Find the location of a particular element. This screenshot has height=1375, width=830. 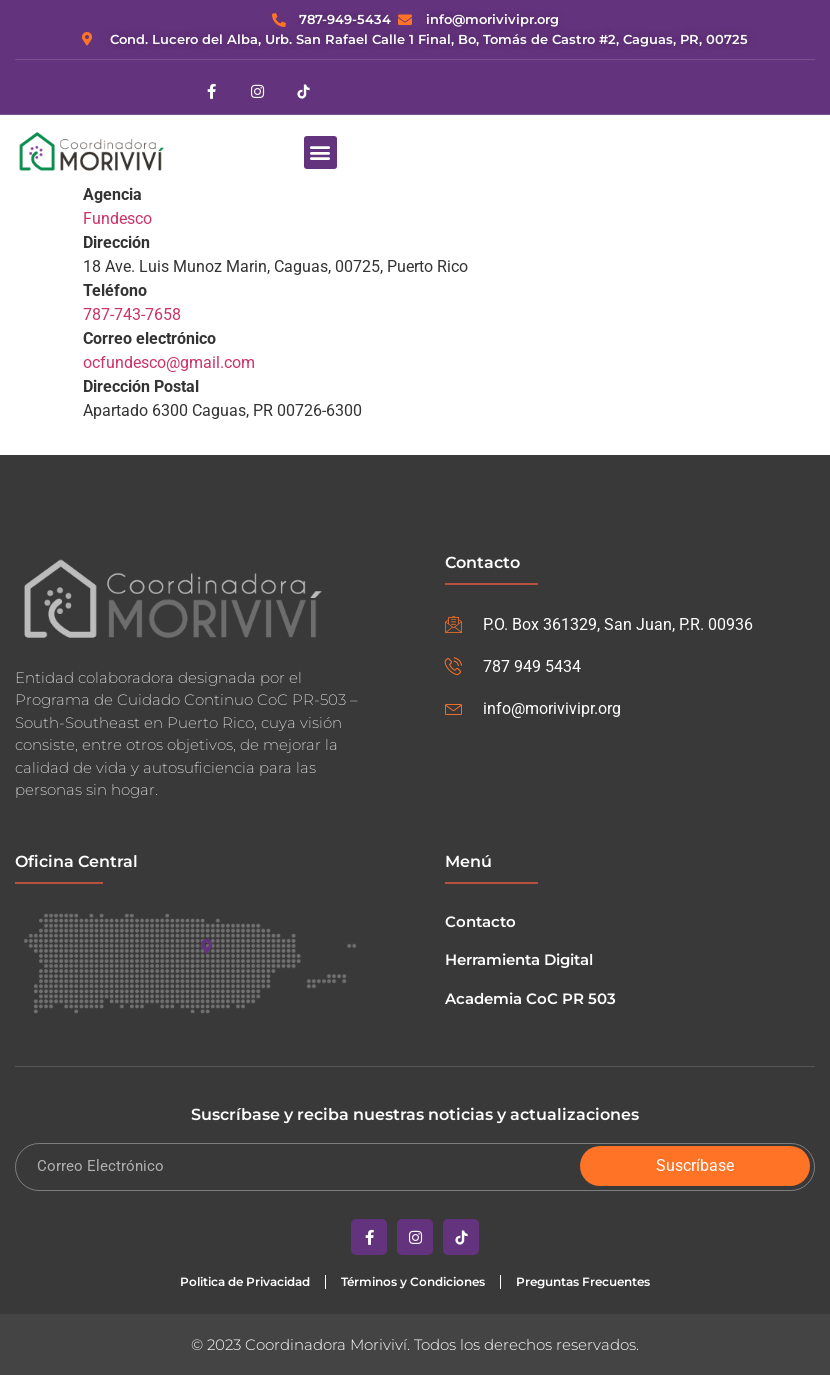

ocfundesco@gmail.com is located at coordinates (169, 362).